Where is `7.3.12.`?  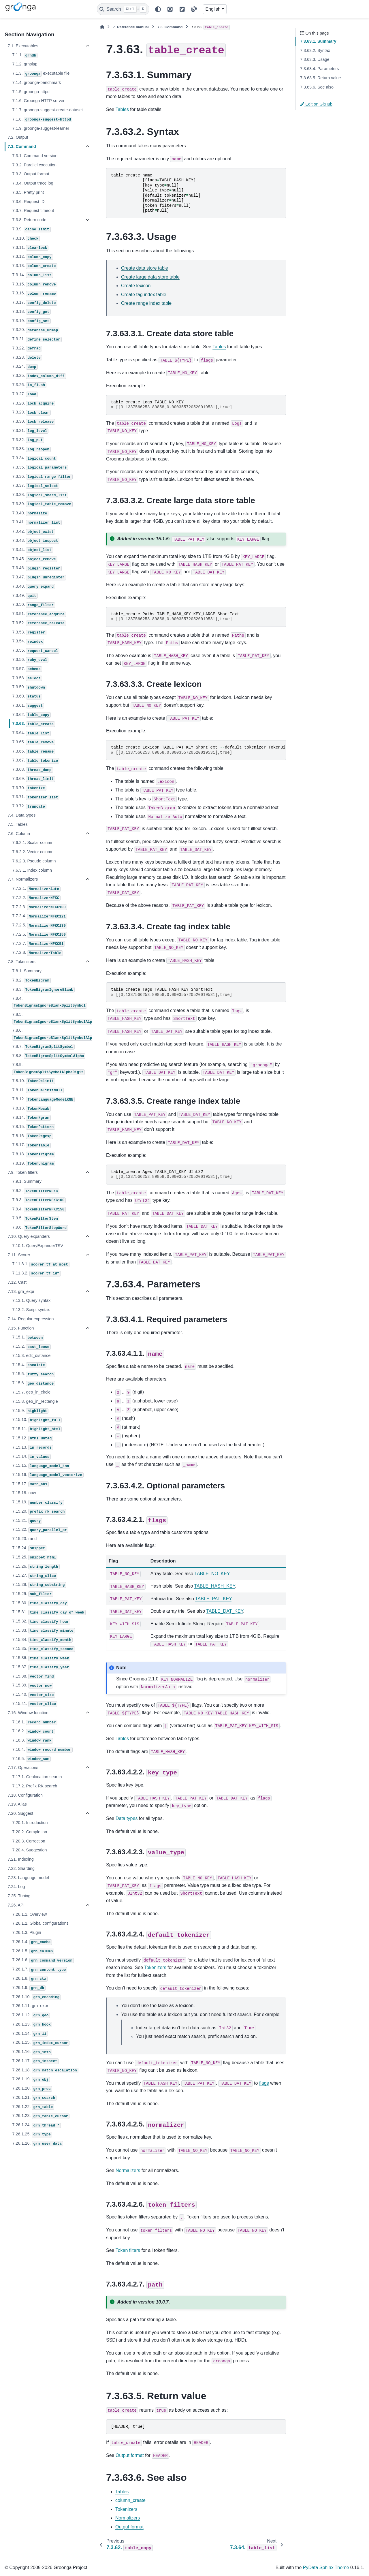 7.3.12. is located at coordinates (32, 257).